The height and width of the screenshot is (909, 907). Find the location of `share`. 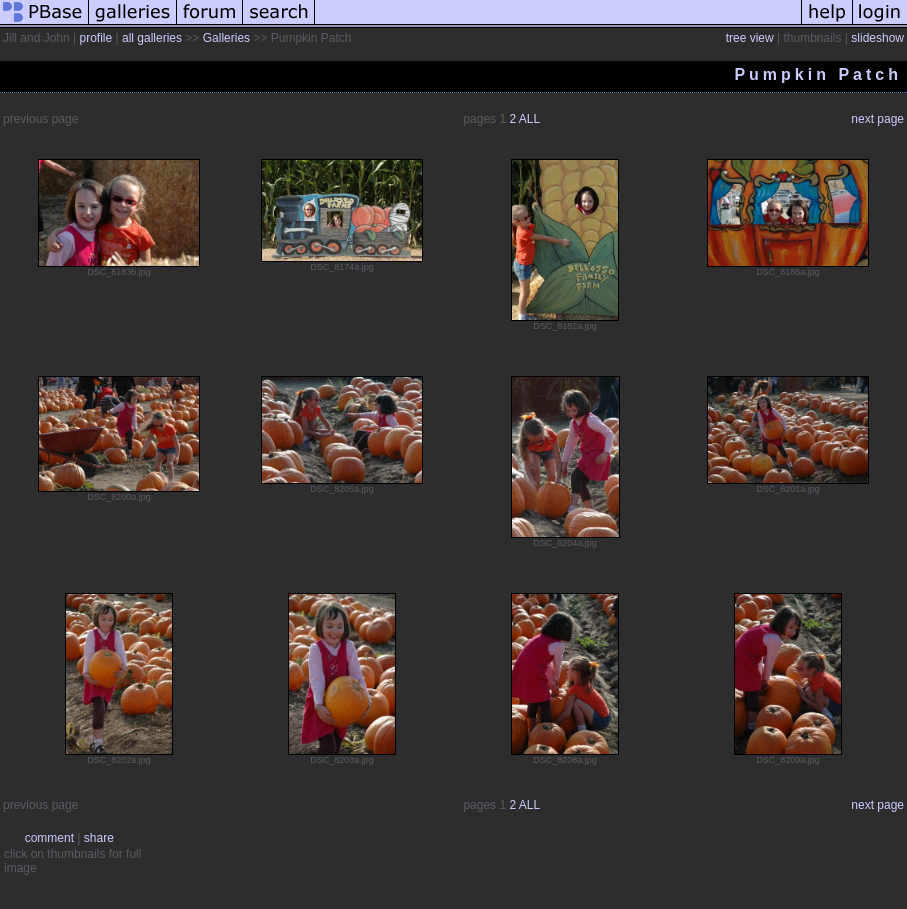

share is located at coordinates (99, 838).